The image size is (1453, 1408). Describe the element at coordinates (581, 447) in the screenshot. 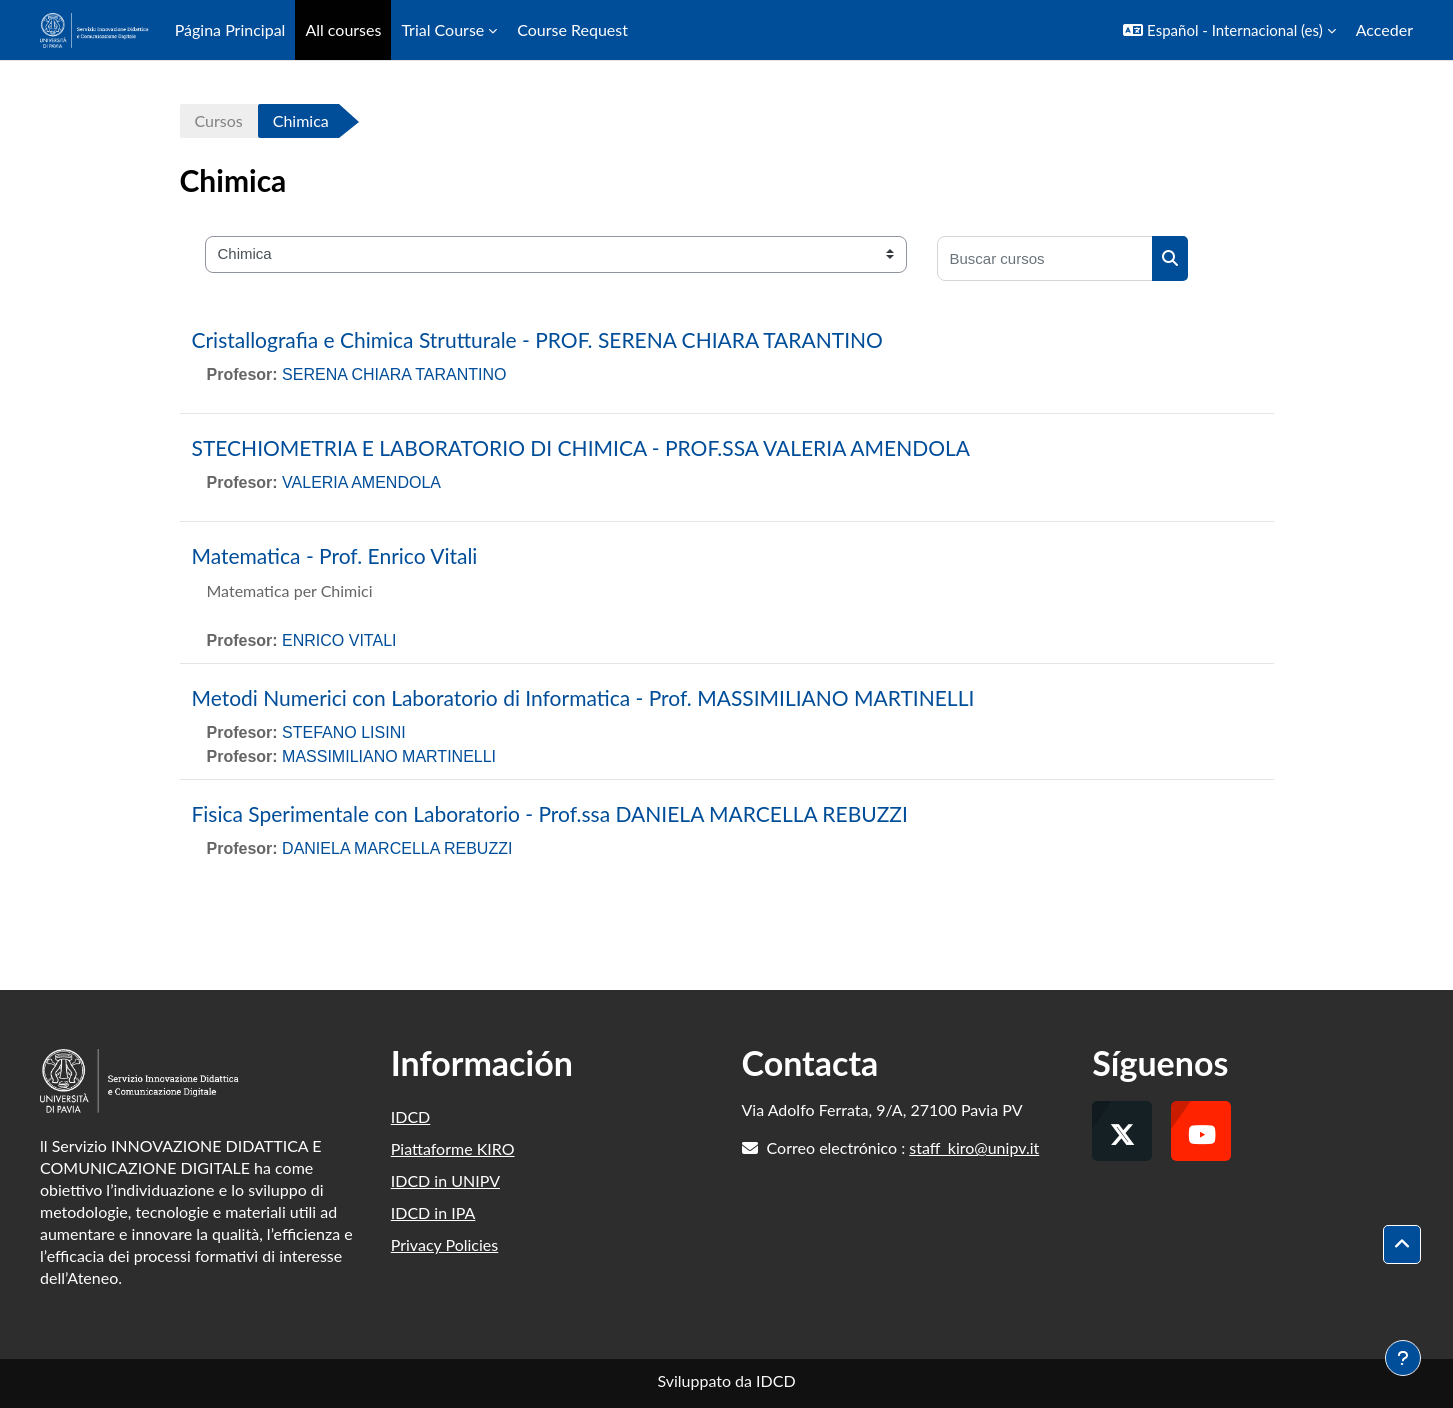

I see `STECHIOMETRIA E LABORATORIO DI CHIMICA - PROF.SSA VALERIA AMENDOLA` at that location.